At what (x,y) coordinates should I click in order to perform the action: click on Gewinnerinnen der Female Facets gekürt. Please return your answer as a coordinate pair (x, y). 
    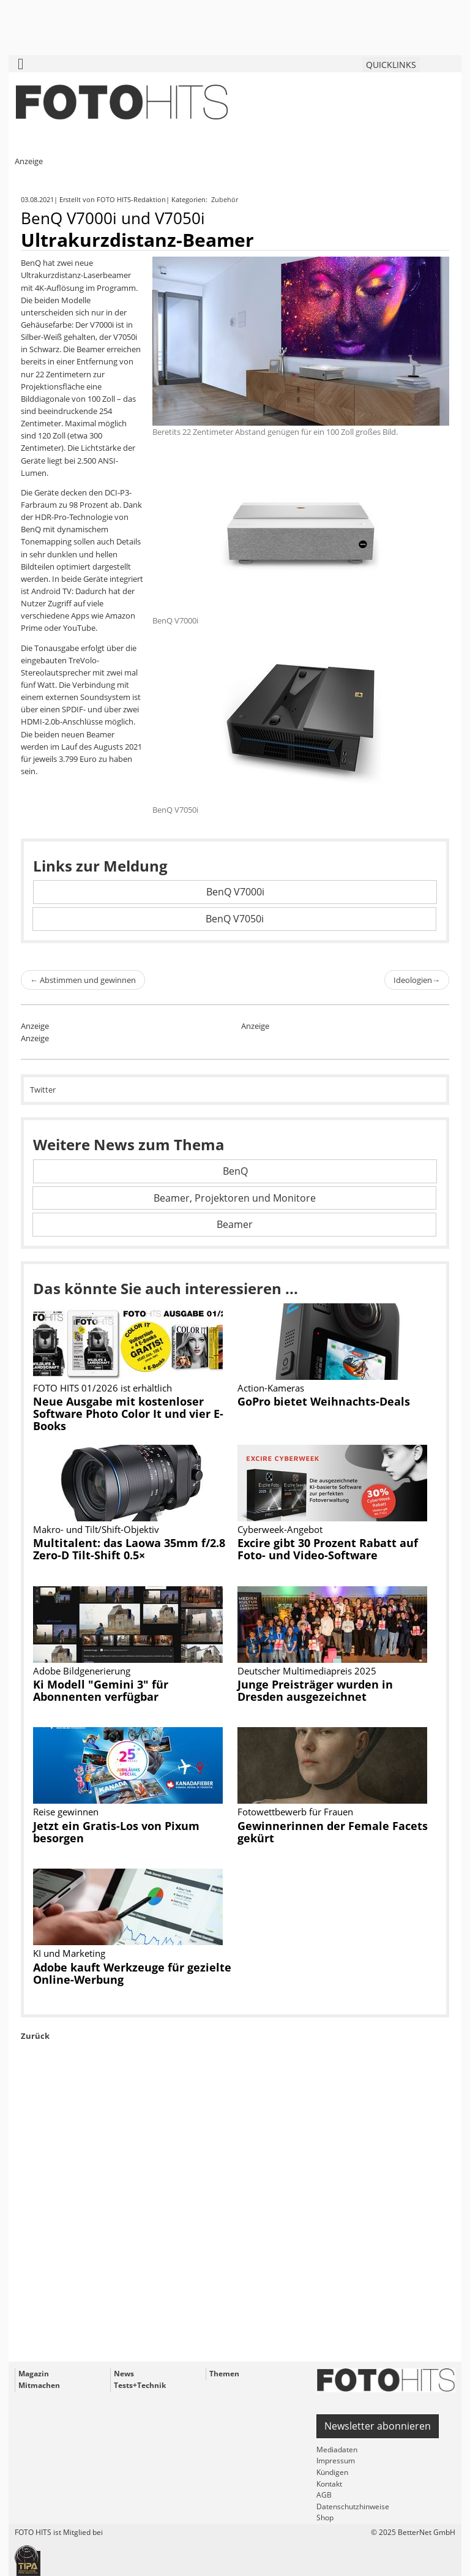
    Looking at the image, I should click on (332, 1831).